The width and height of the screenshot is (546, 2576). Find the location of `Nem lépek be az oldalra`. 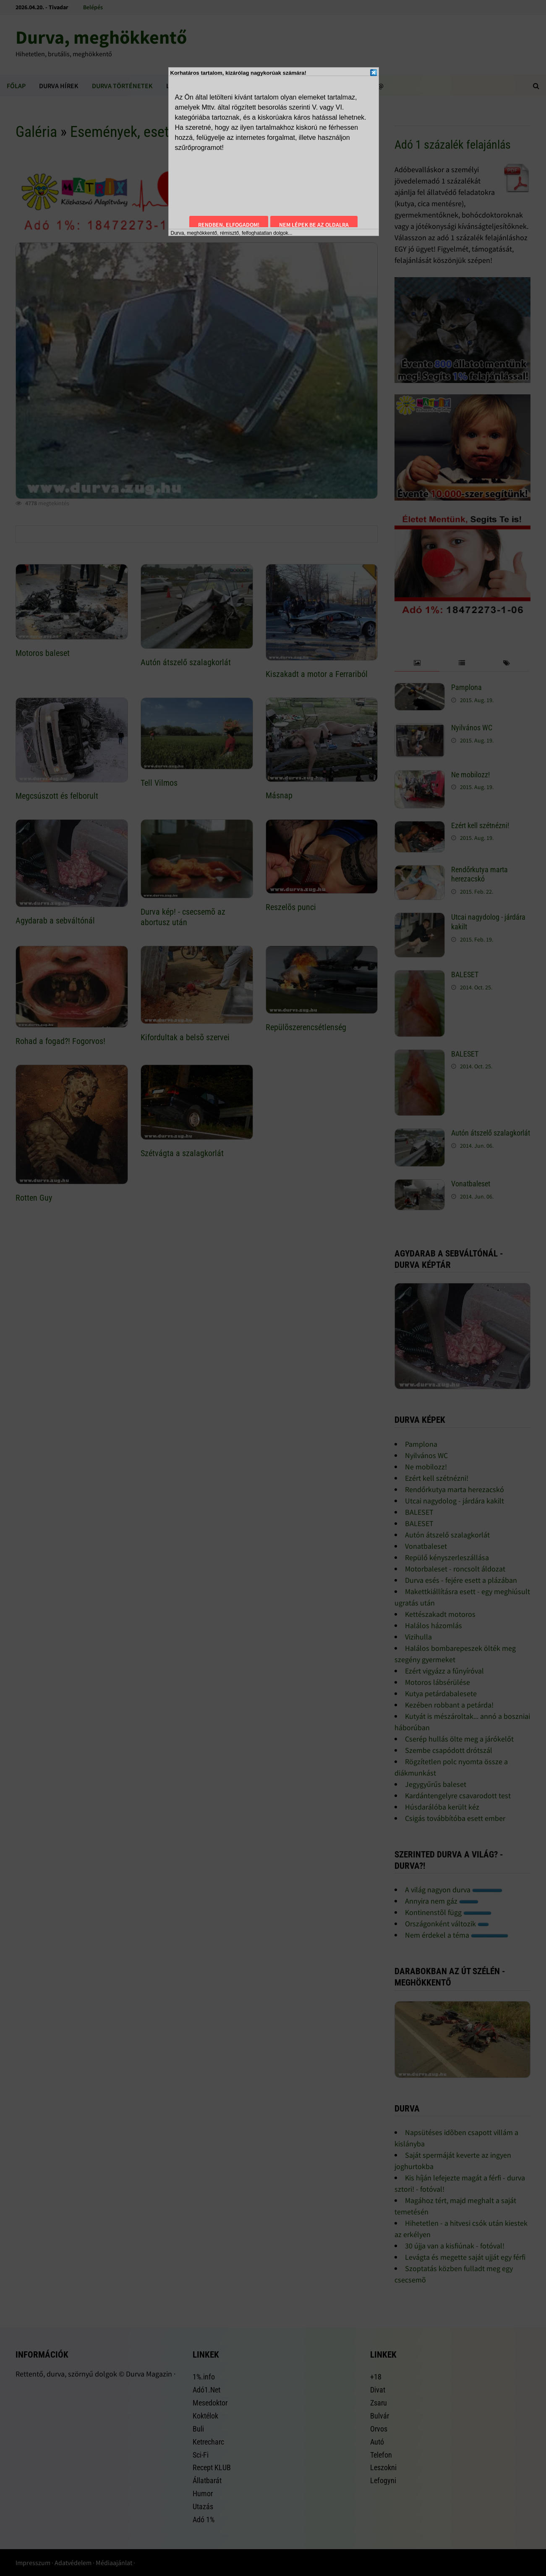

Nem lépek be az oldalra is located at coordinates (314, 224).